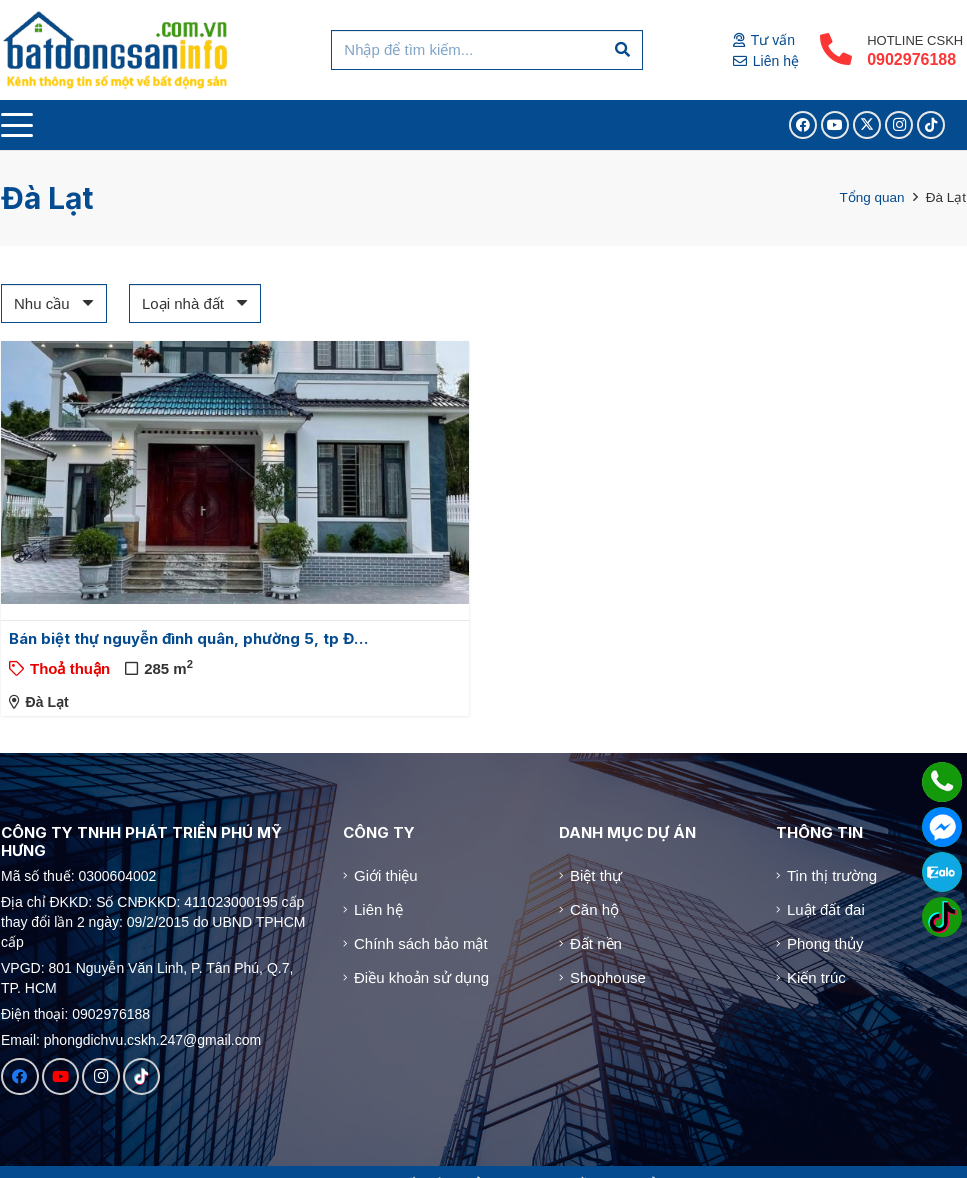  What do you see at coordinates (899, 125) in the screenshot?
I see `[Instagram]` at bounding box center [899, 125].